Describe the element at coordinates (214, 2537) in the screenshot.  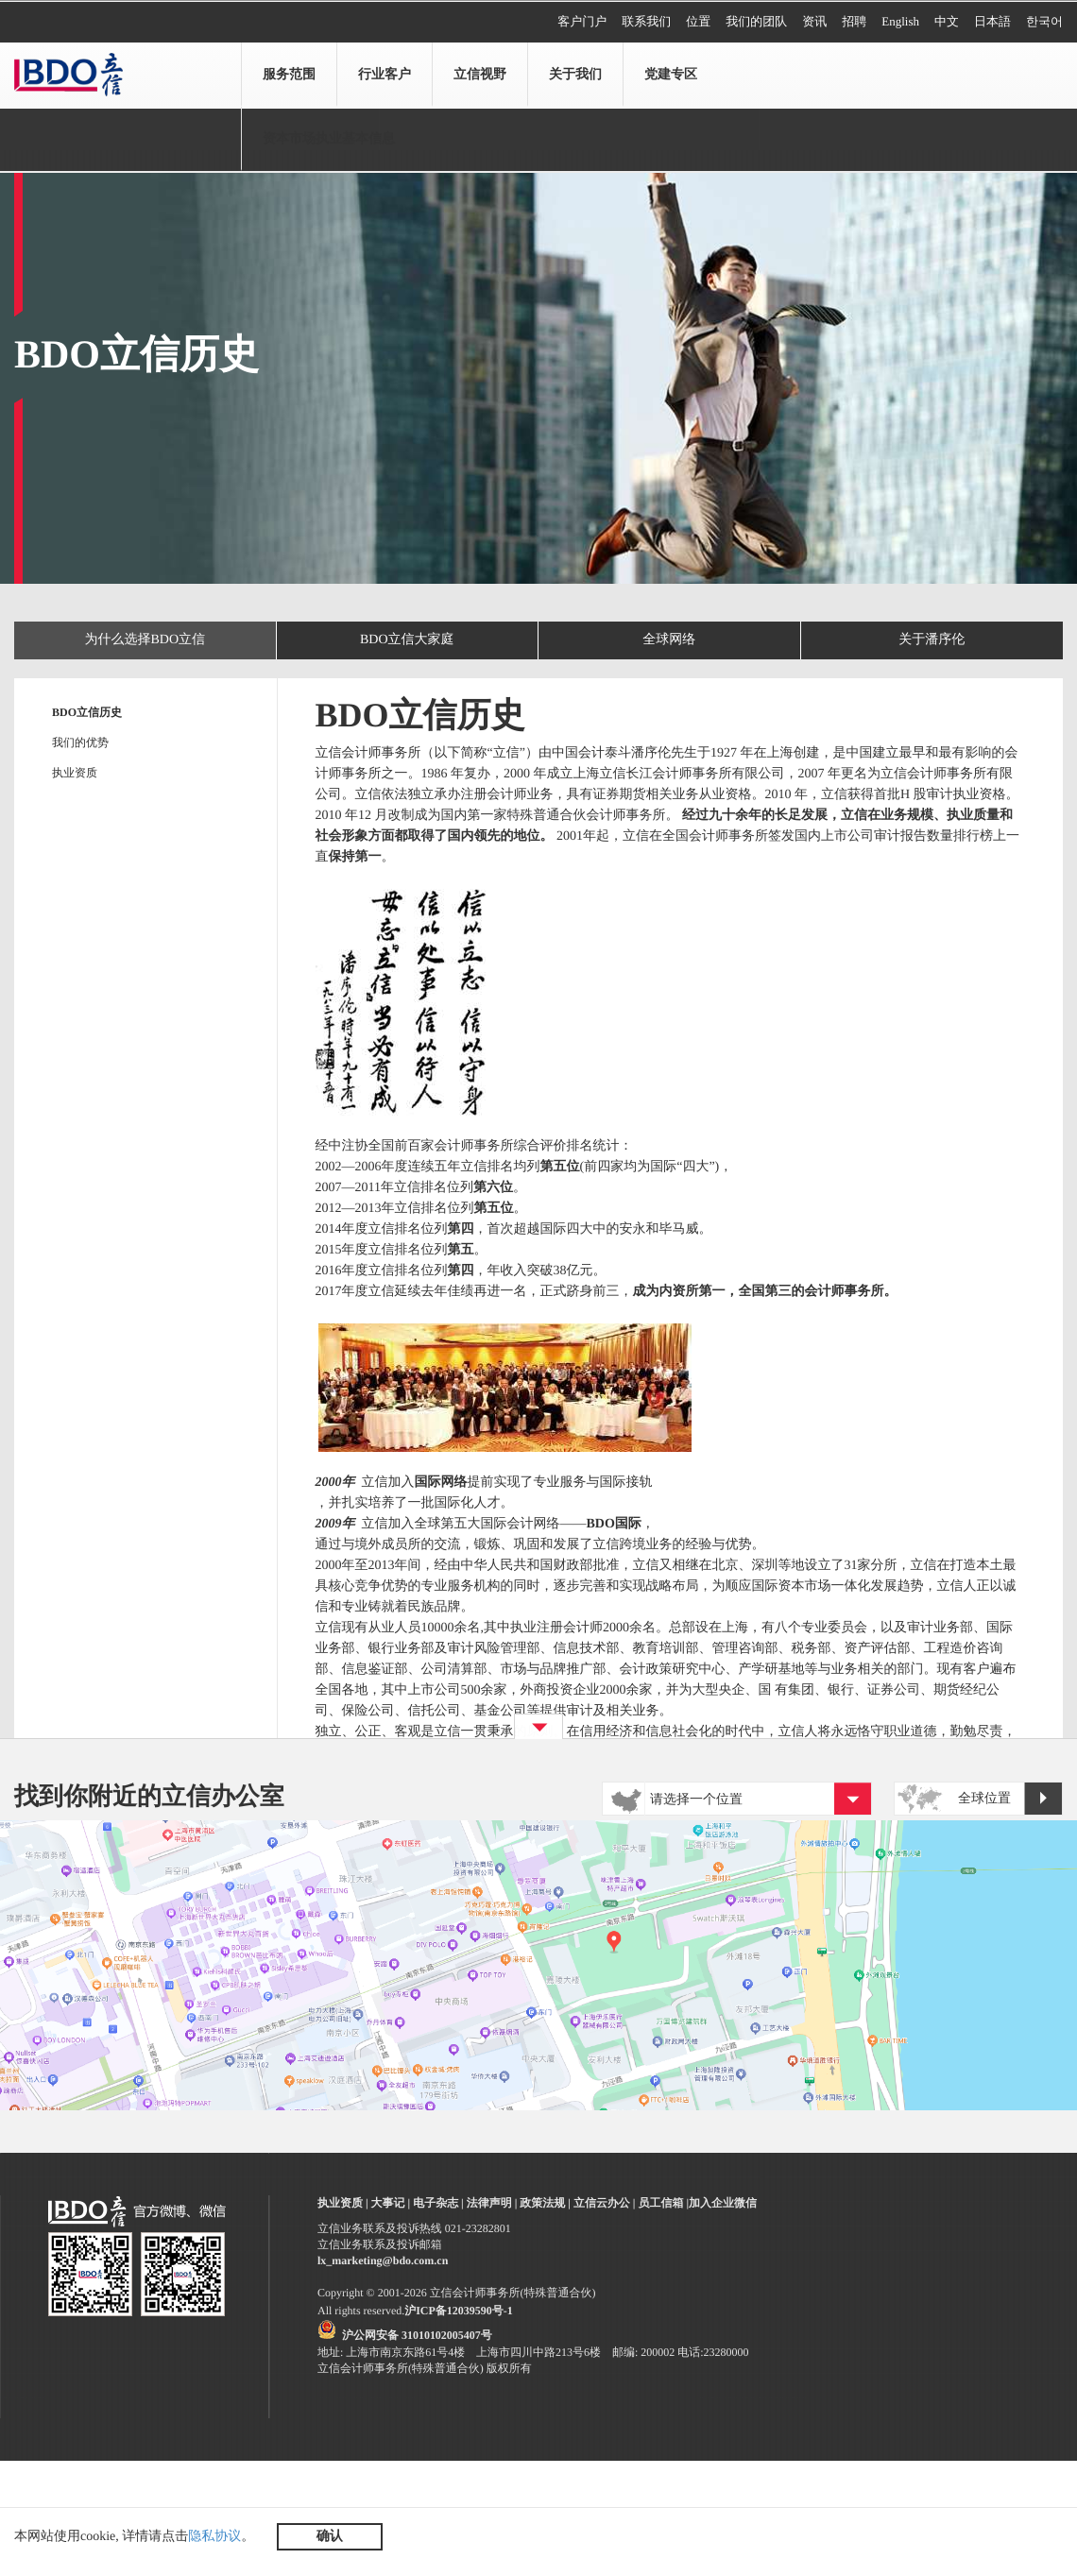
I see `隐私协议` at that location.